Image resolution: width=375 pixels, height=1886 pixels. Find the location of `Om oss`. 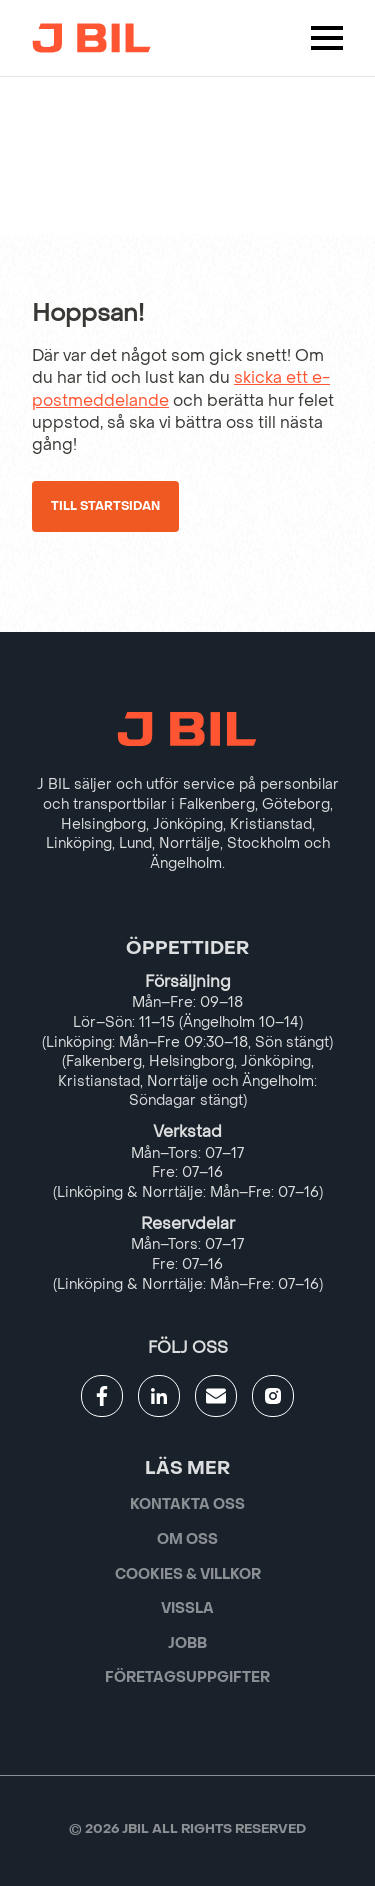

Om oss is located at coordinates (187, 1539).